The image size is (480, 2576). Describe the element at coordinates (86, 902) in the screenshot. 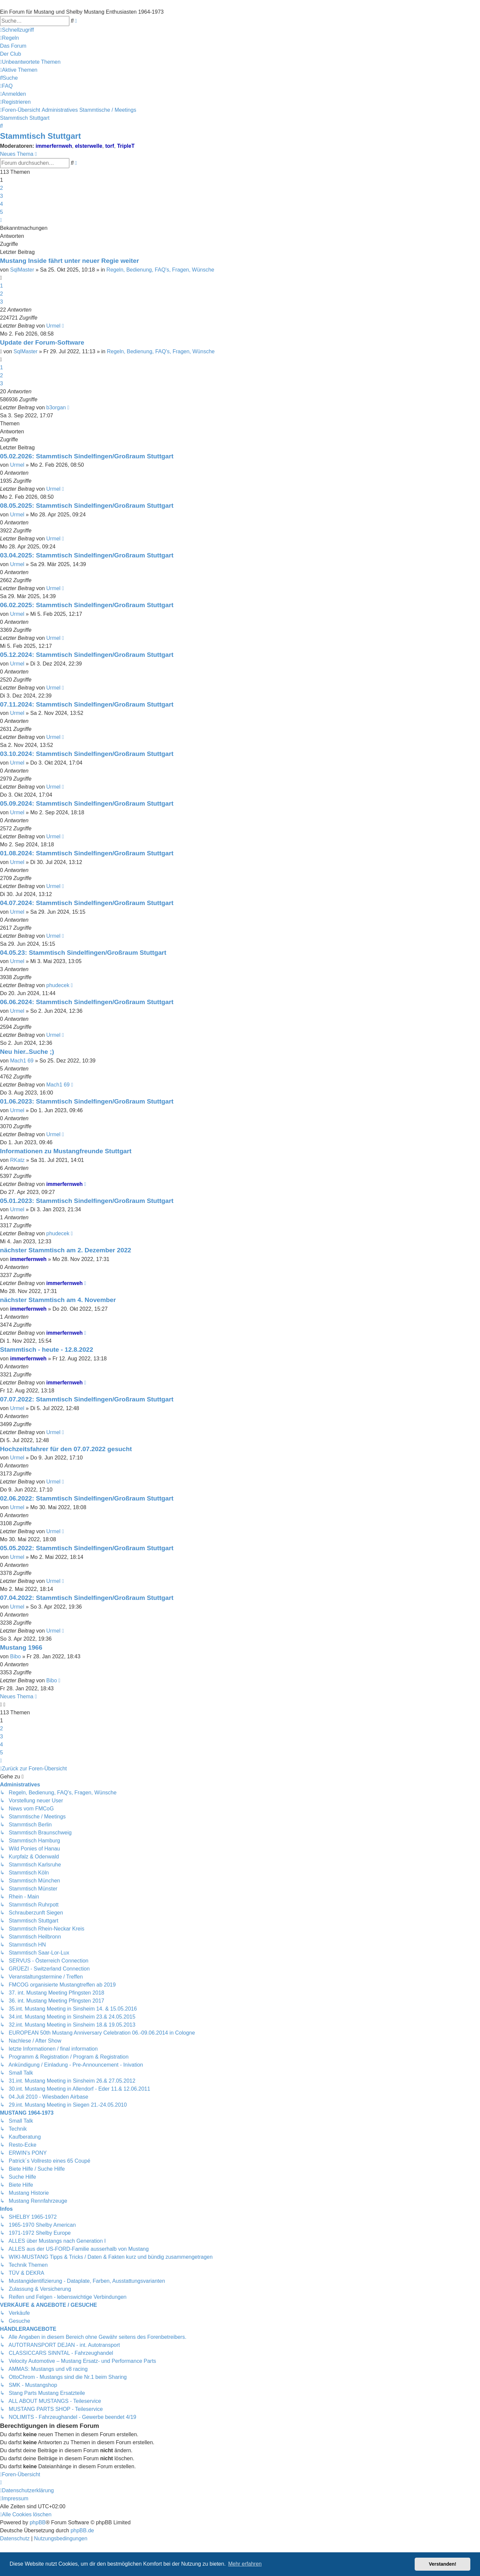

I see `04.07.2024: Stammtisch Sindelfingen/Großraum Stuttgart` at that location.